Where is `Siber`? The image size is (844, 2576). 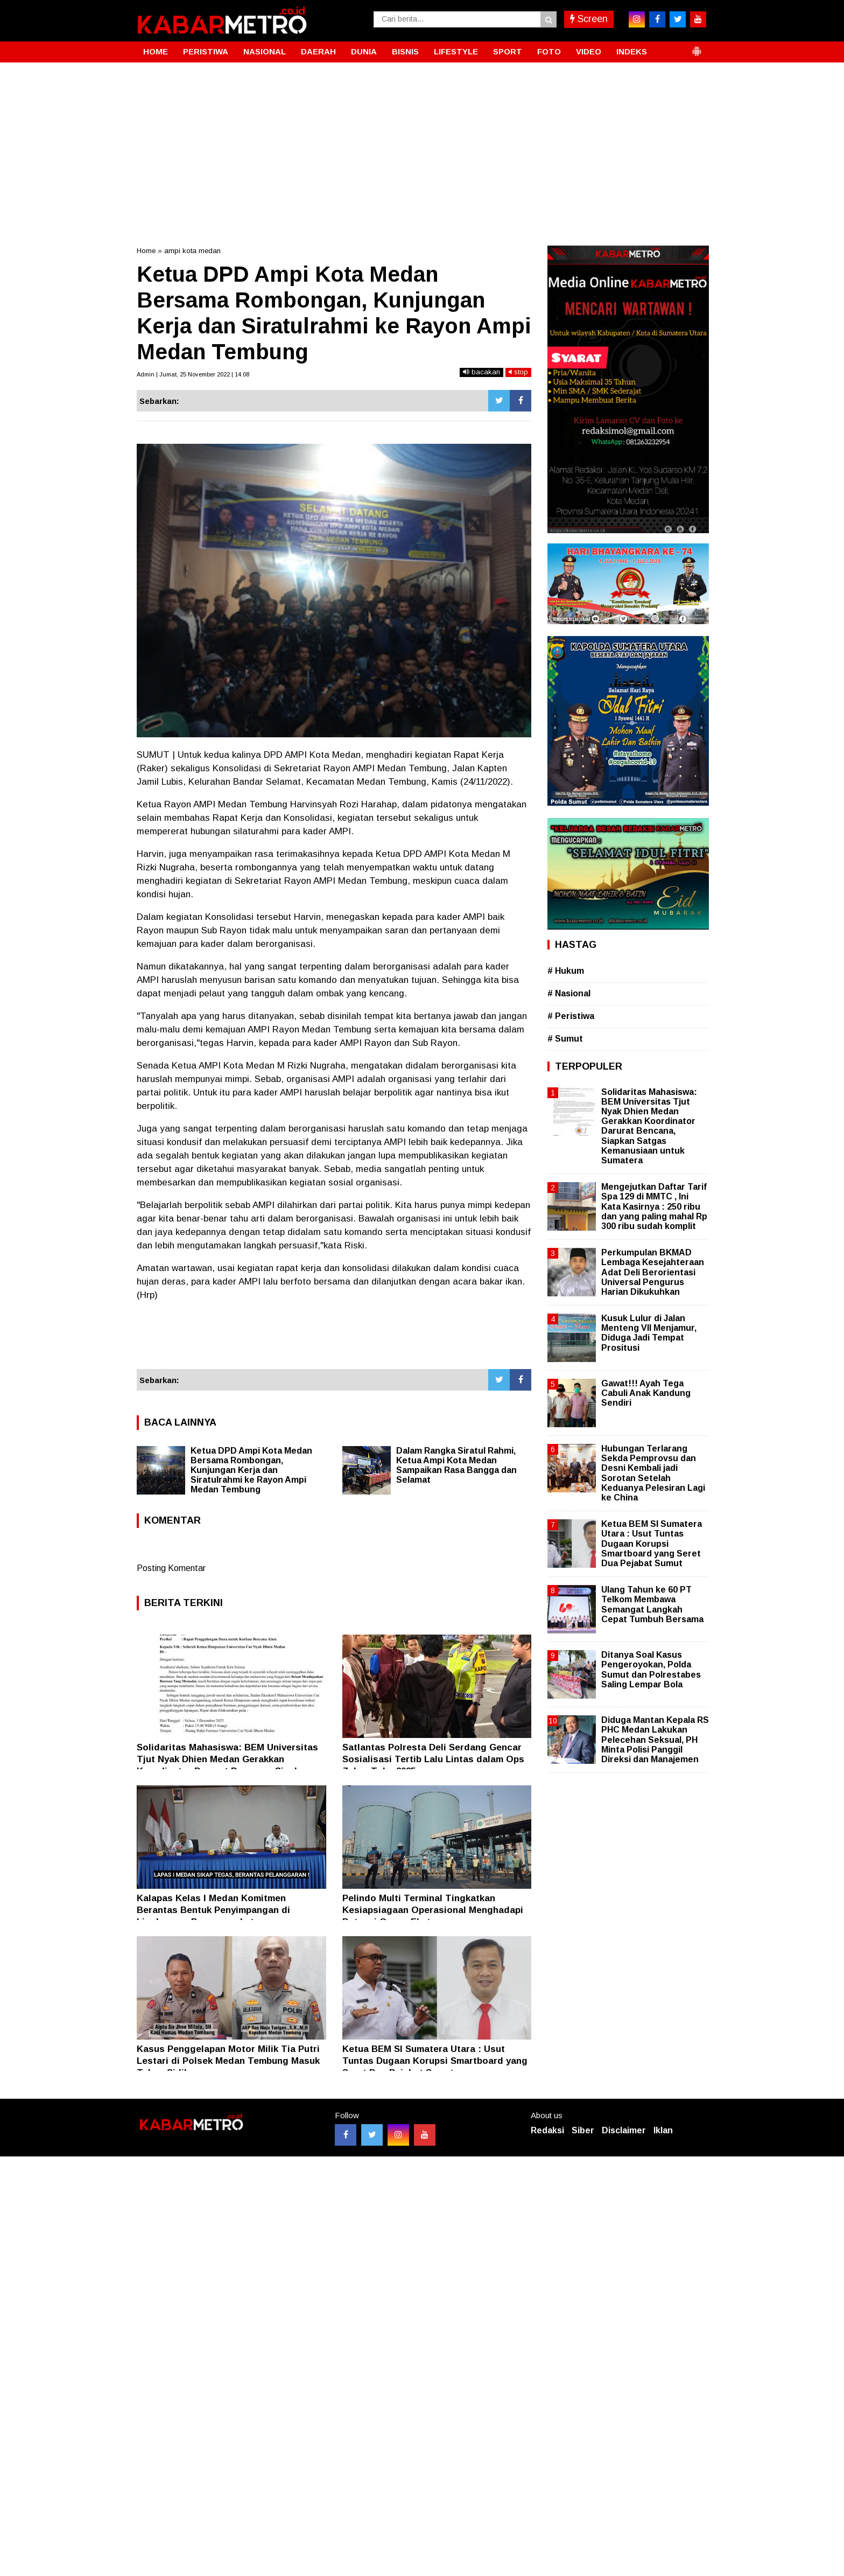
Siber is located at coordinates (583, 2130).